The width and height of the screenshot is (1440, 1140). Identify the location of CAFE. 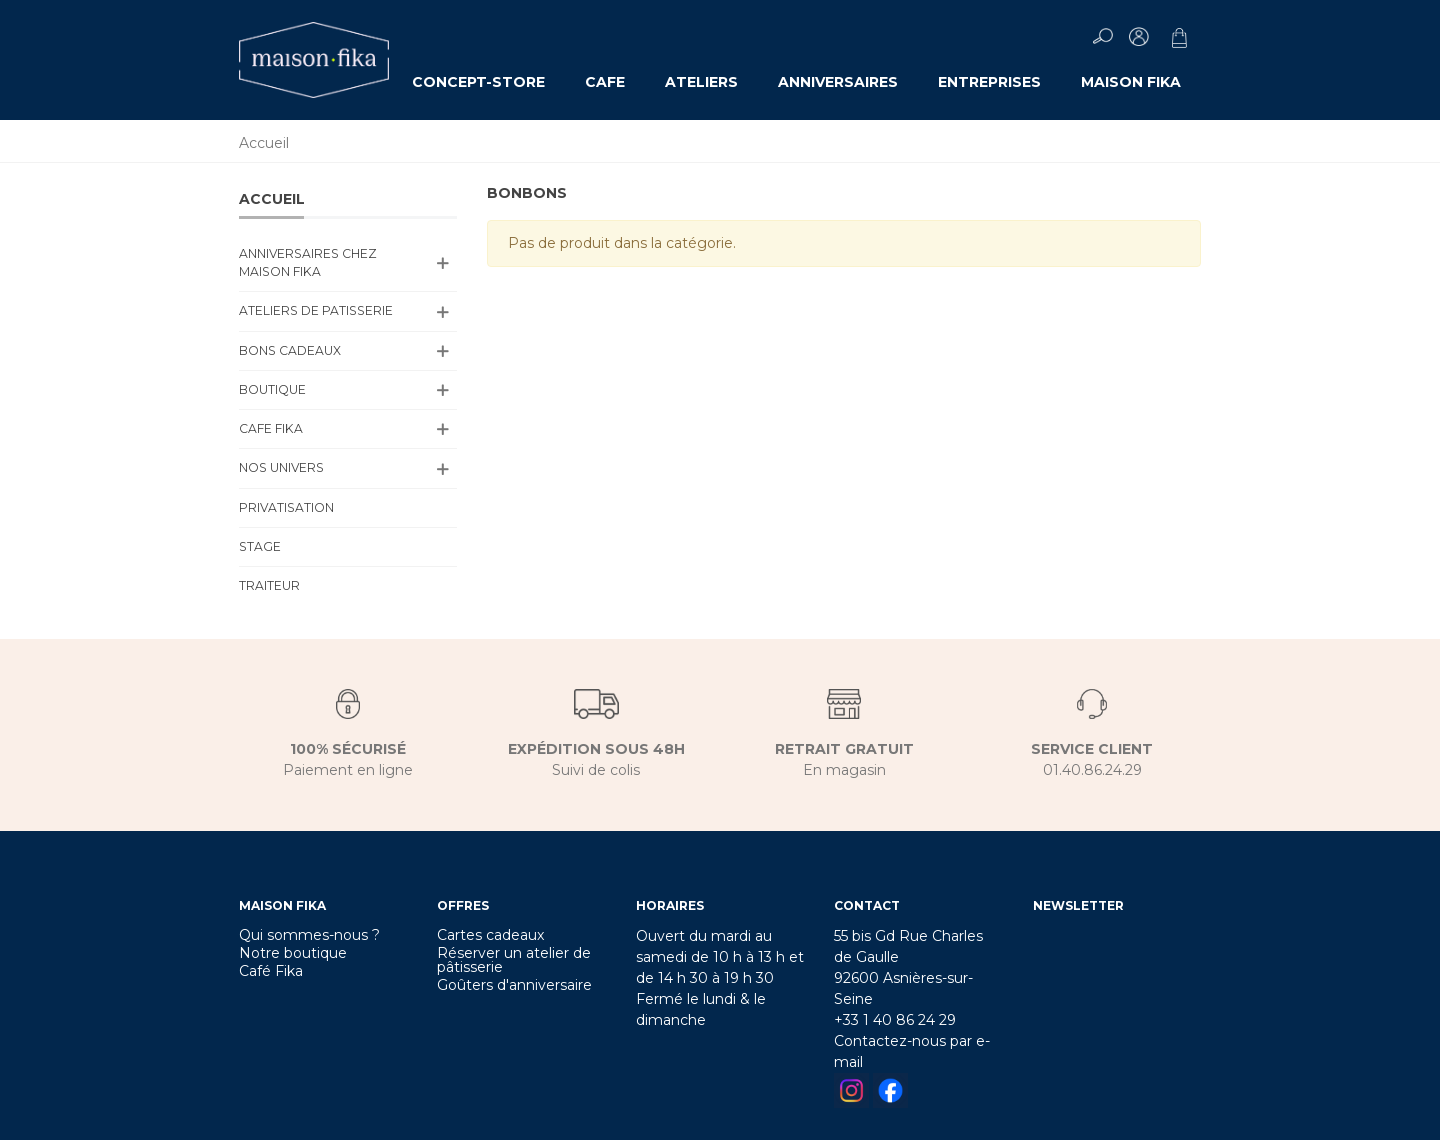
(605, 82).